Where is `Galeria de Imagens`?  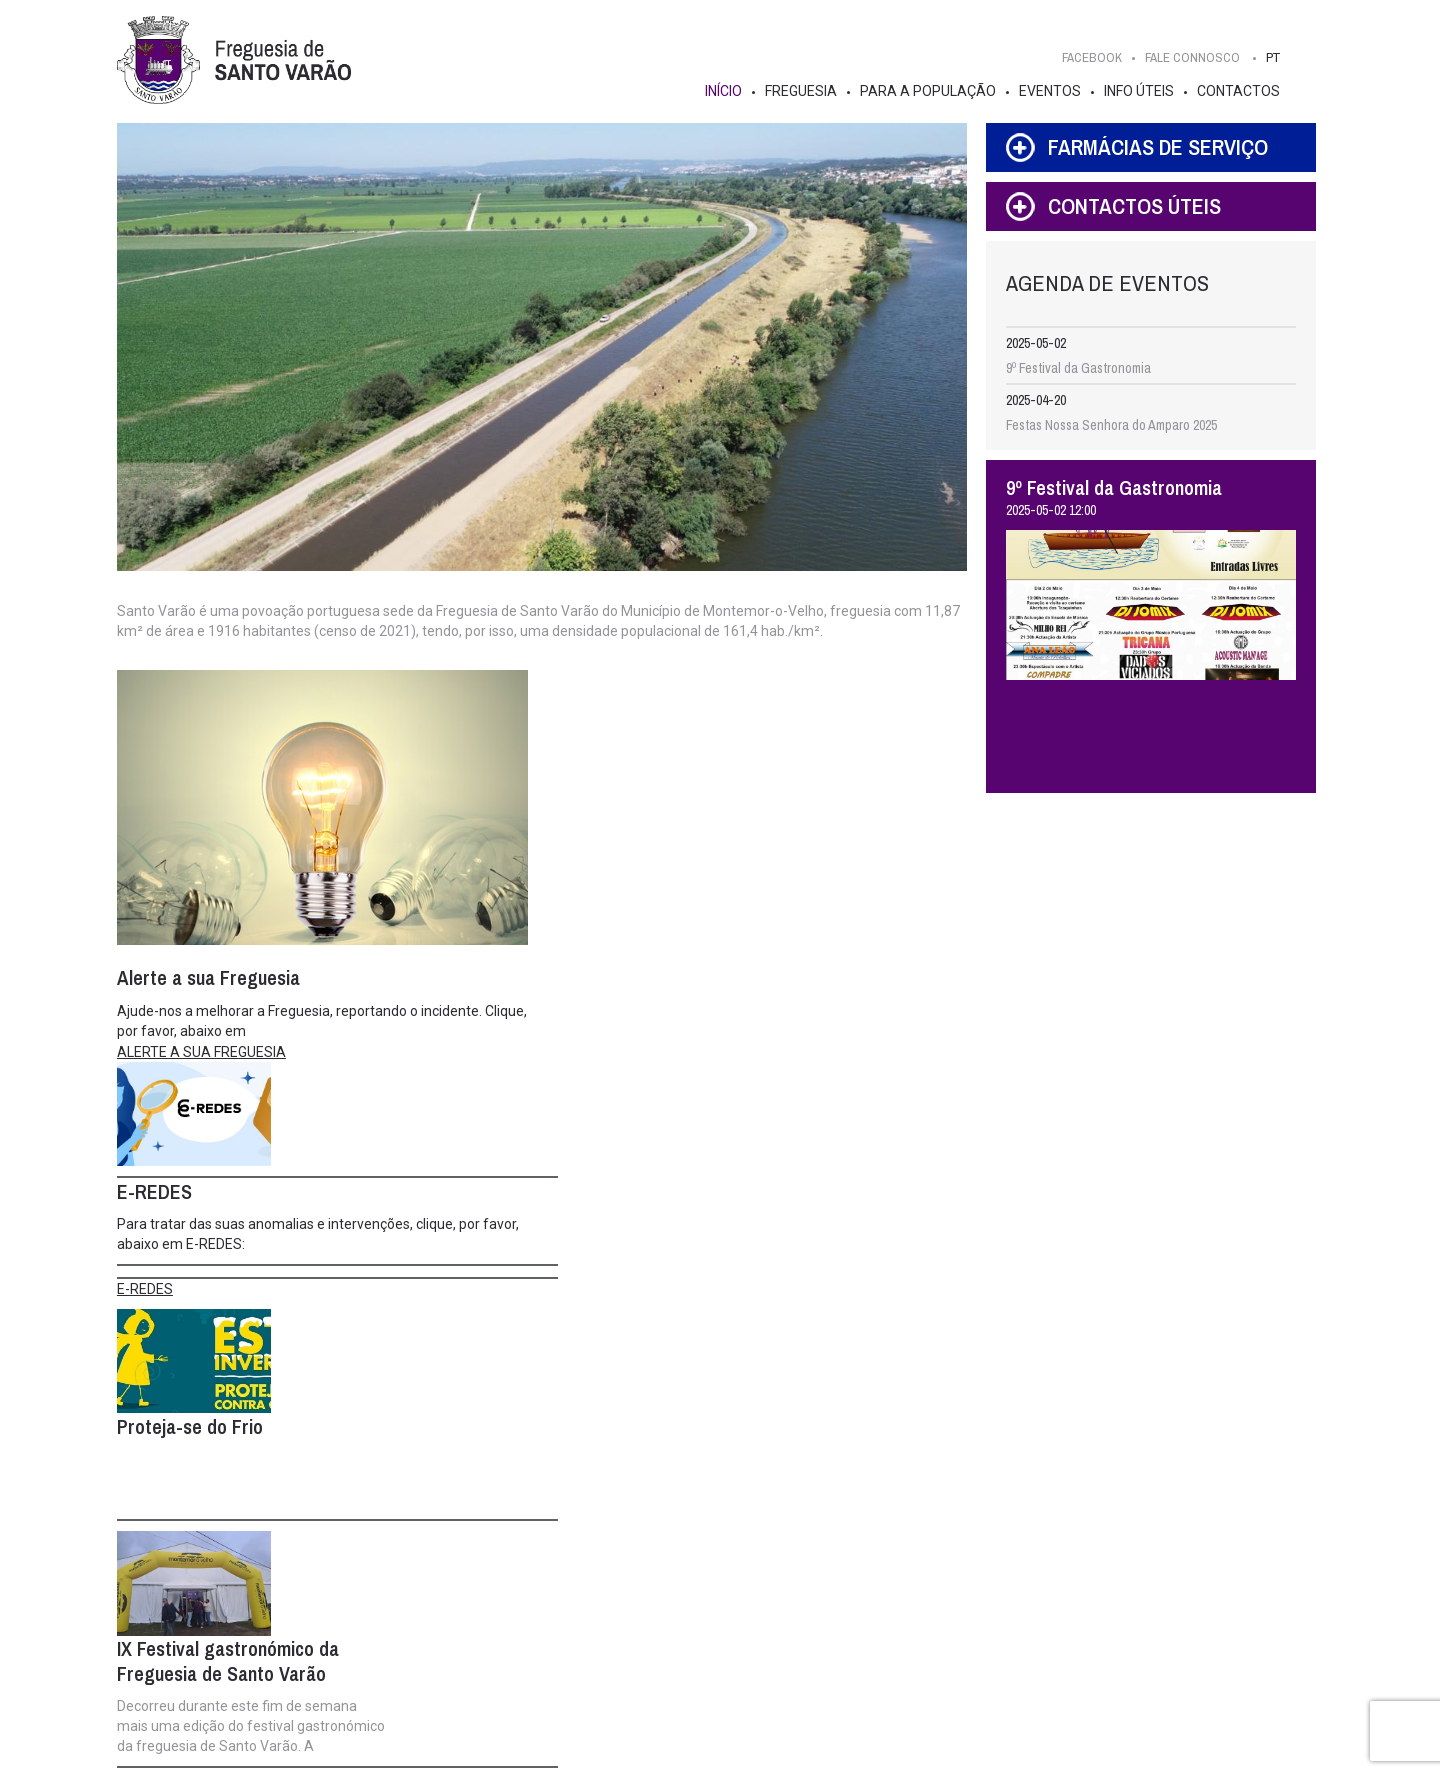 Galeria de Imagens is located at coordinates (198, 1652).